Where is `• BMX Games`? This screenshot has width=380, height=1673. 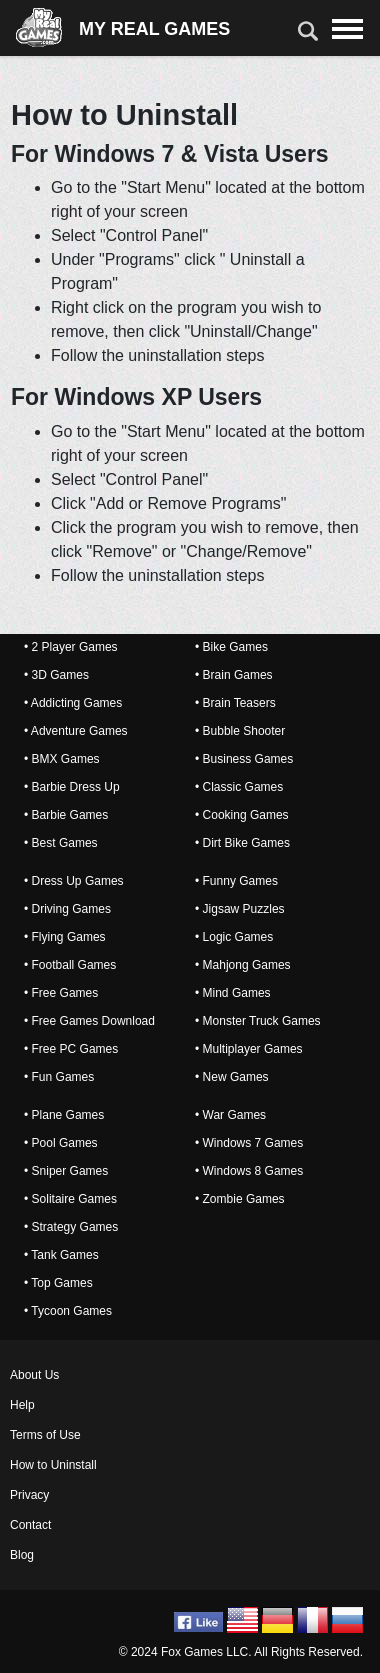
• BMX Games is located at coordinates (62, 759).